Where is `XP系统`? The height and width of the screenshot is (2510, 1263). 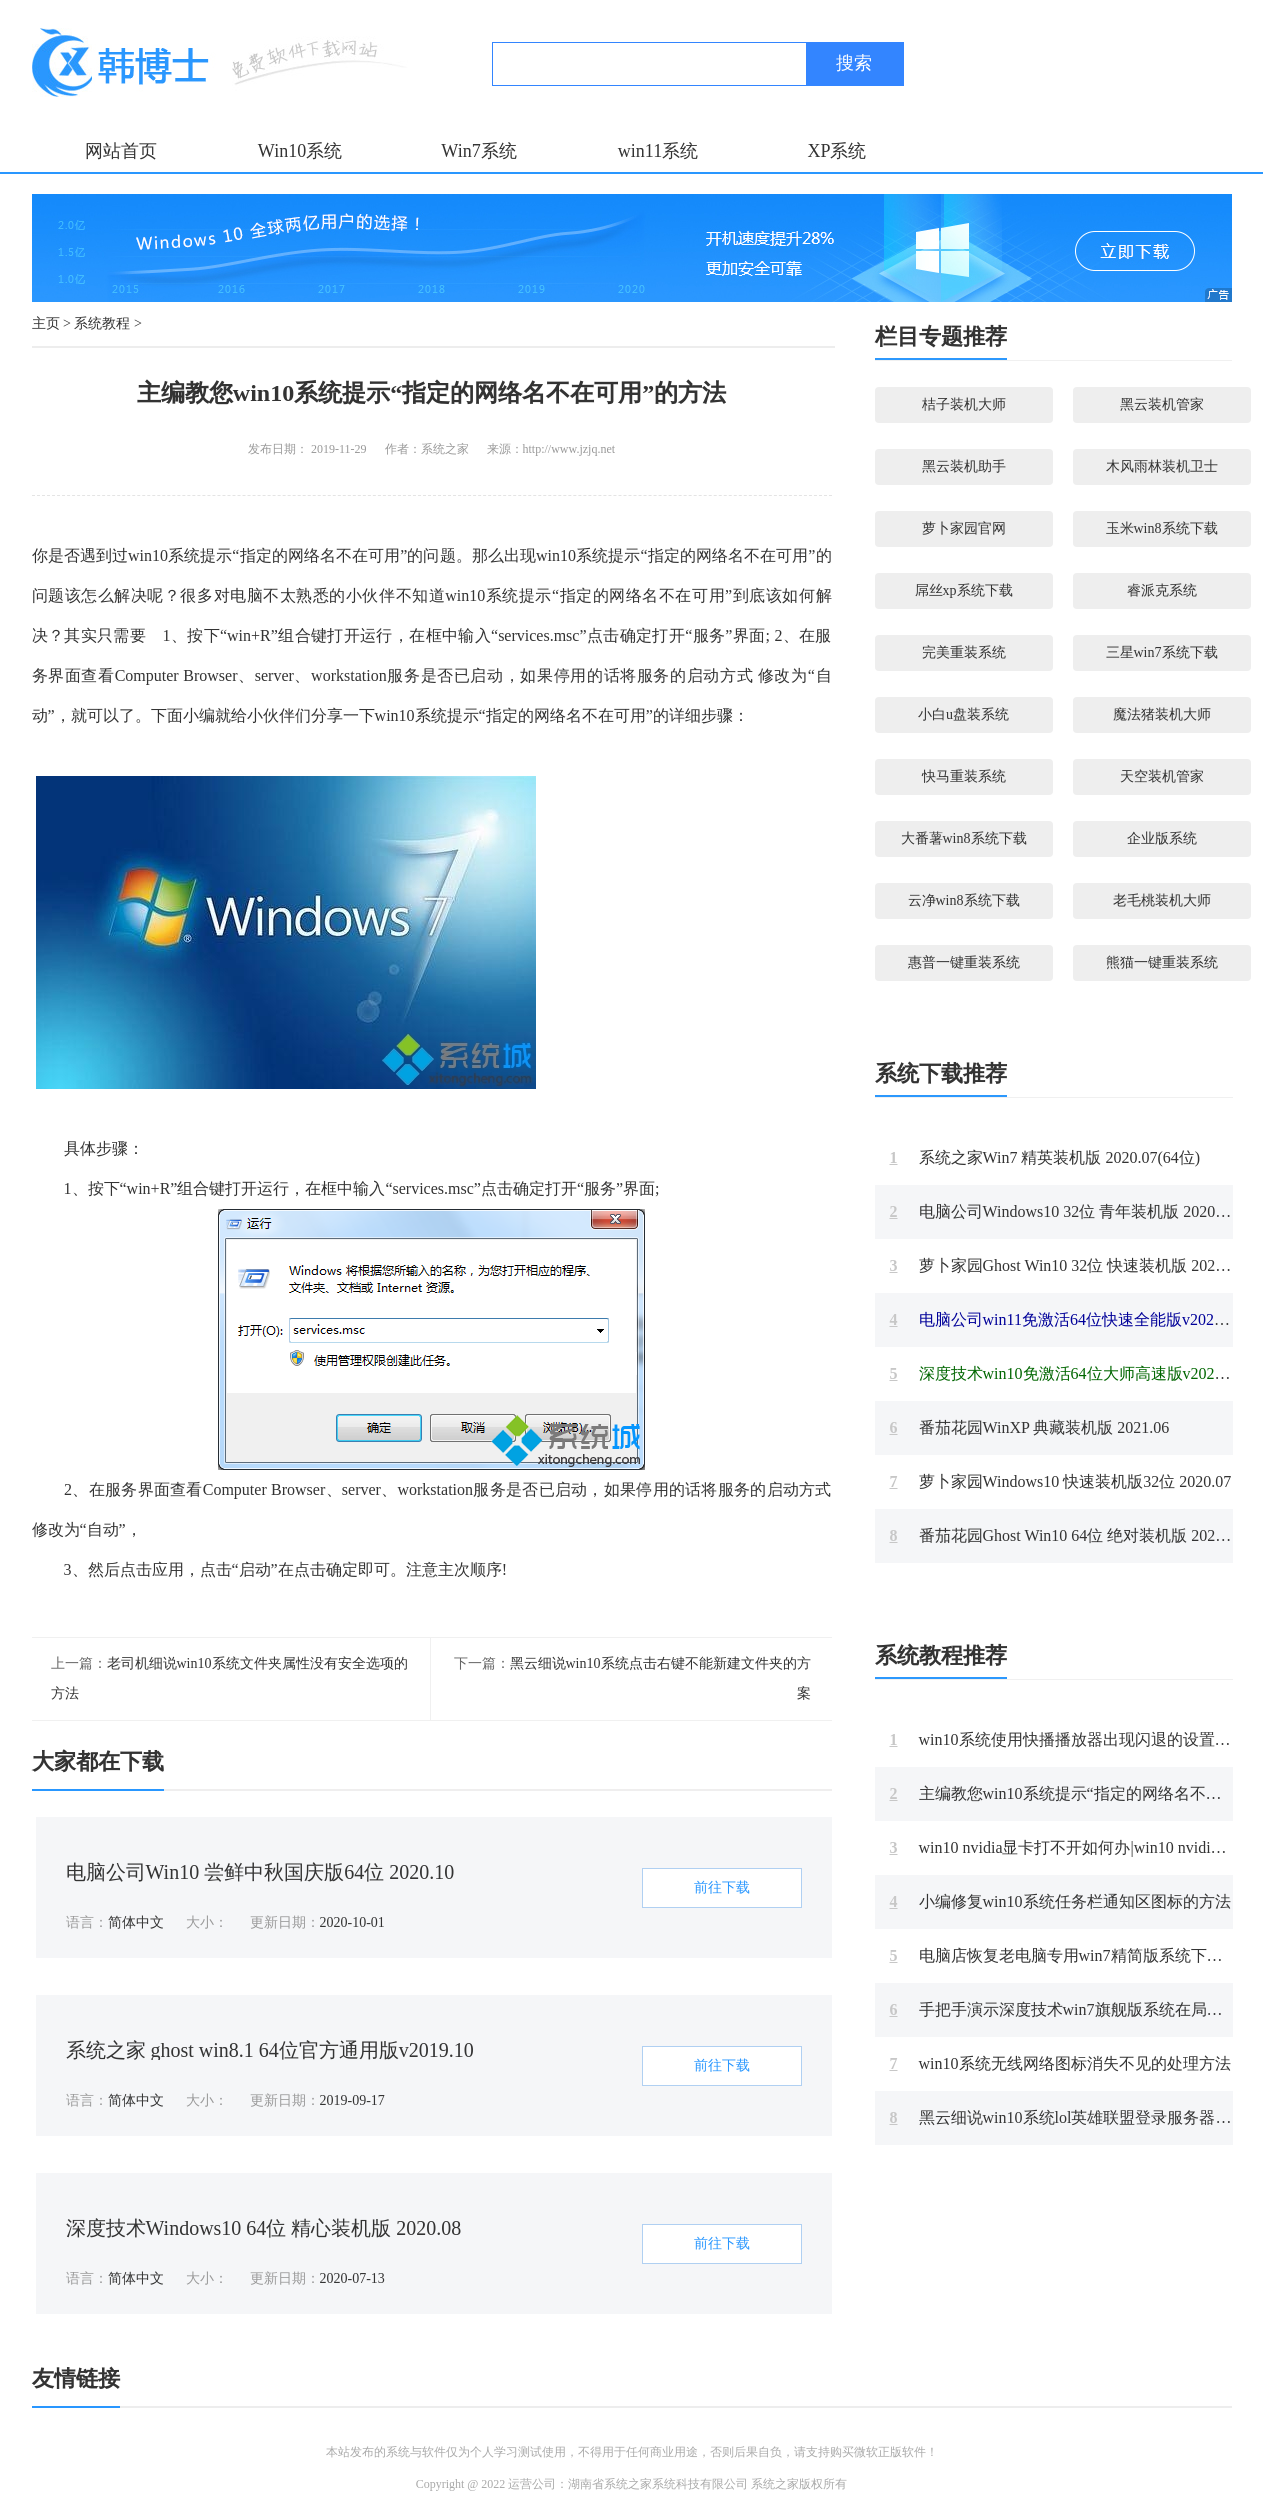
XP系统 is located at coordinates (836, 151).